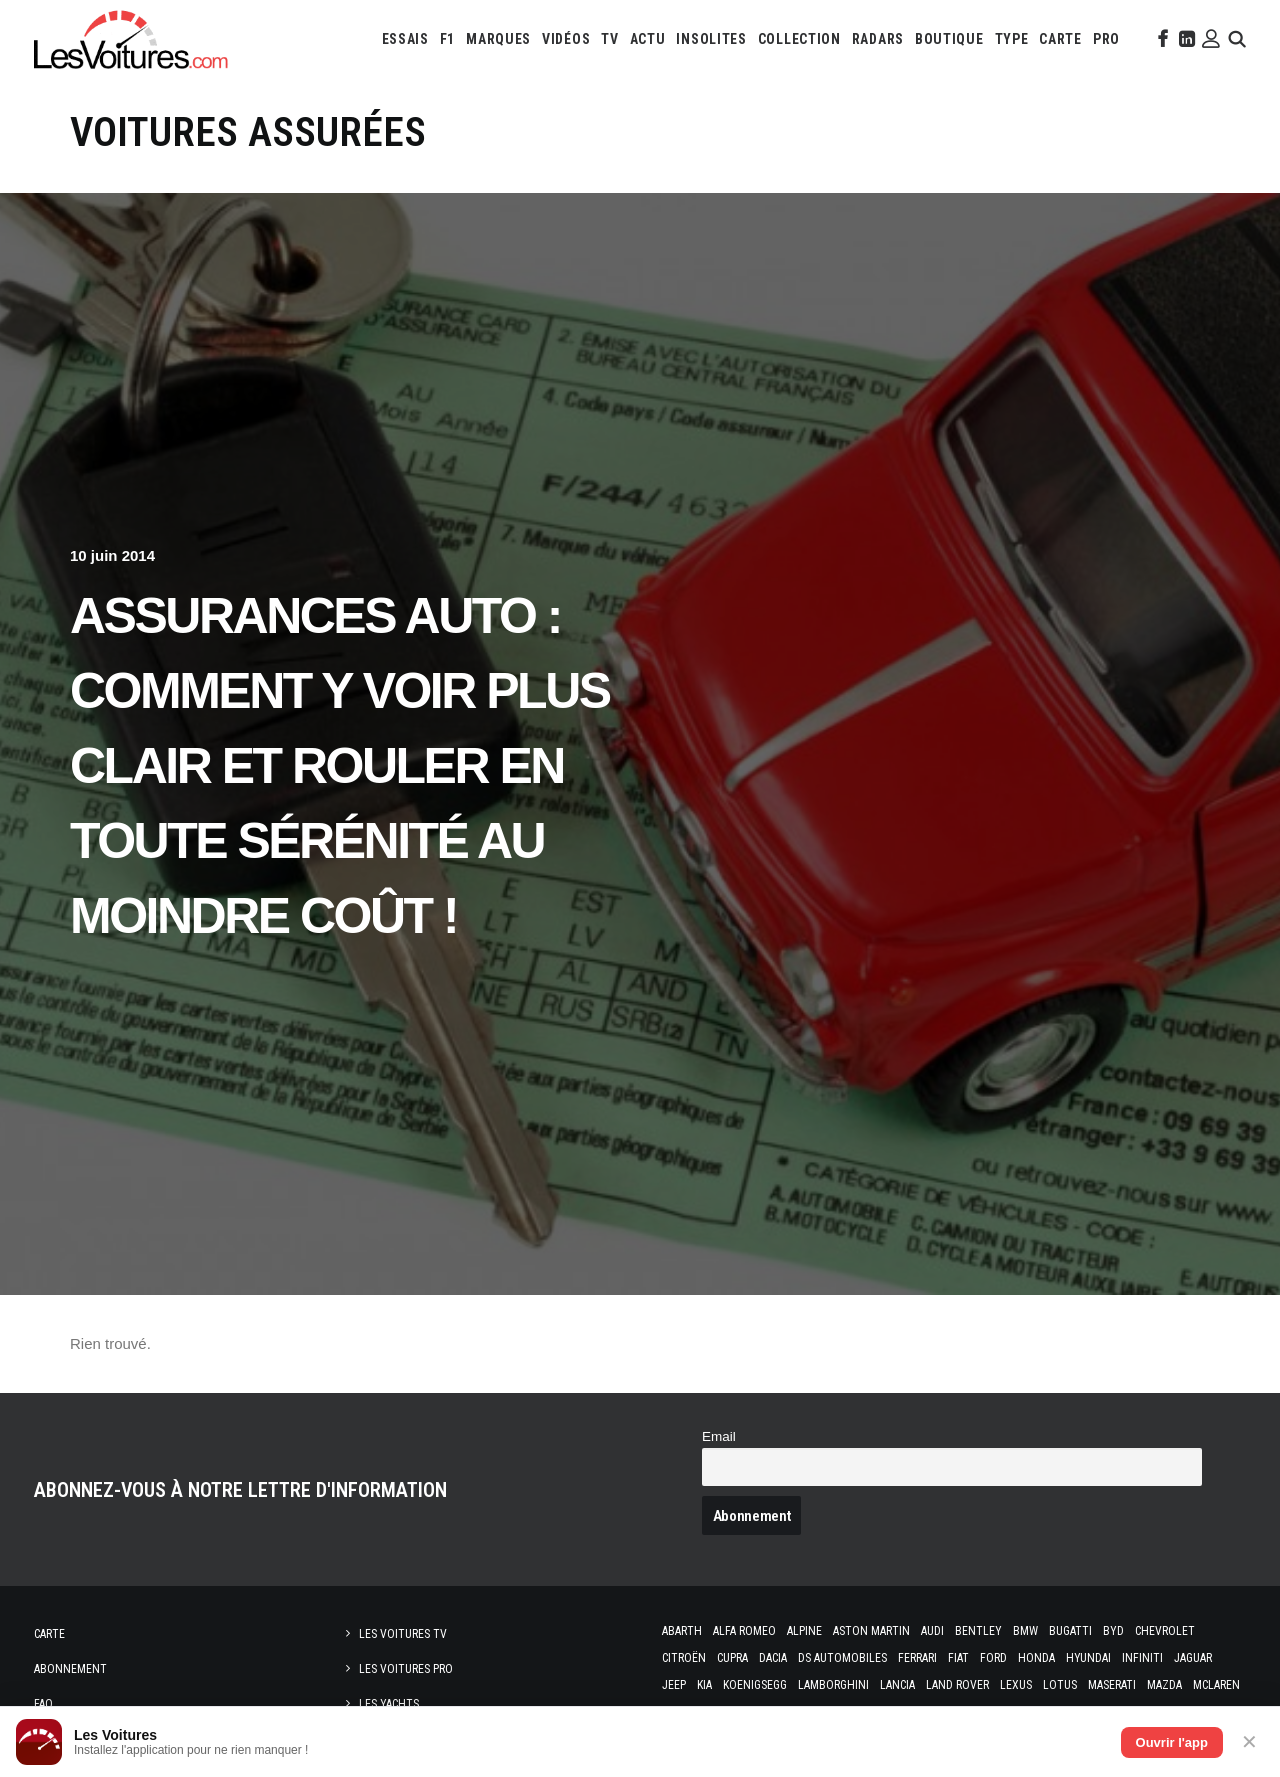 The height and width of the screenshot is (1777, 1280). I want to click on Ouvrir l'app, so click(1172, 1742).